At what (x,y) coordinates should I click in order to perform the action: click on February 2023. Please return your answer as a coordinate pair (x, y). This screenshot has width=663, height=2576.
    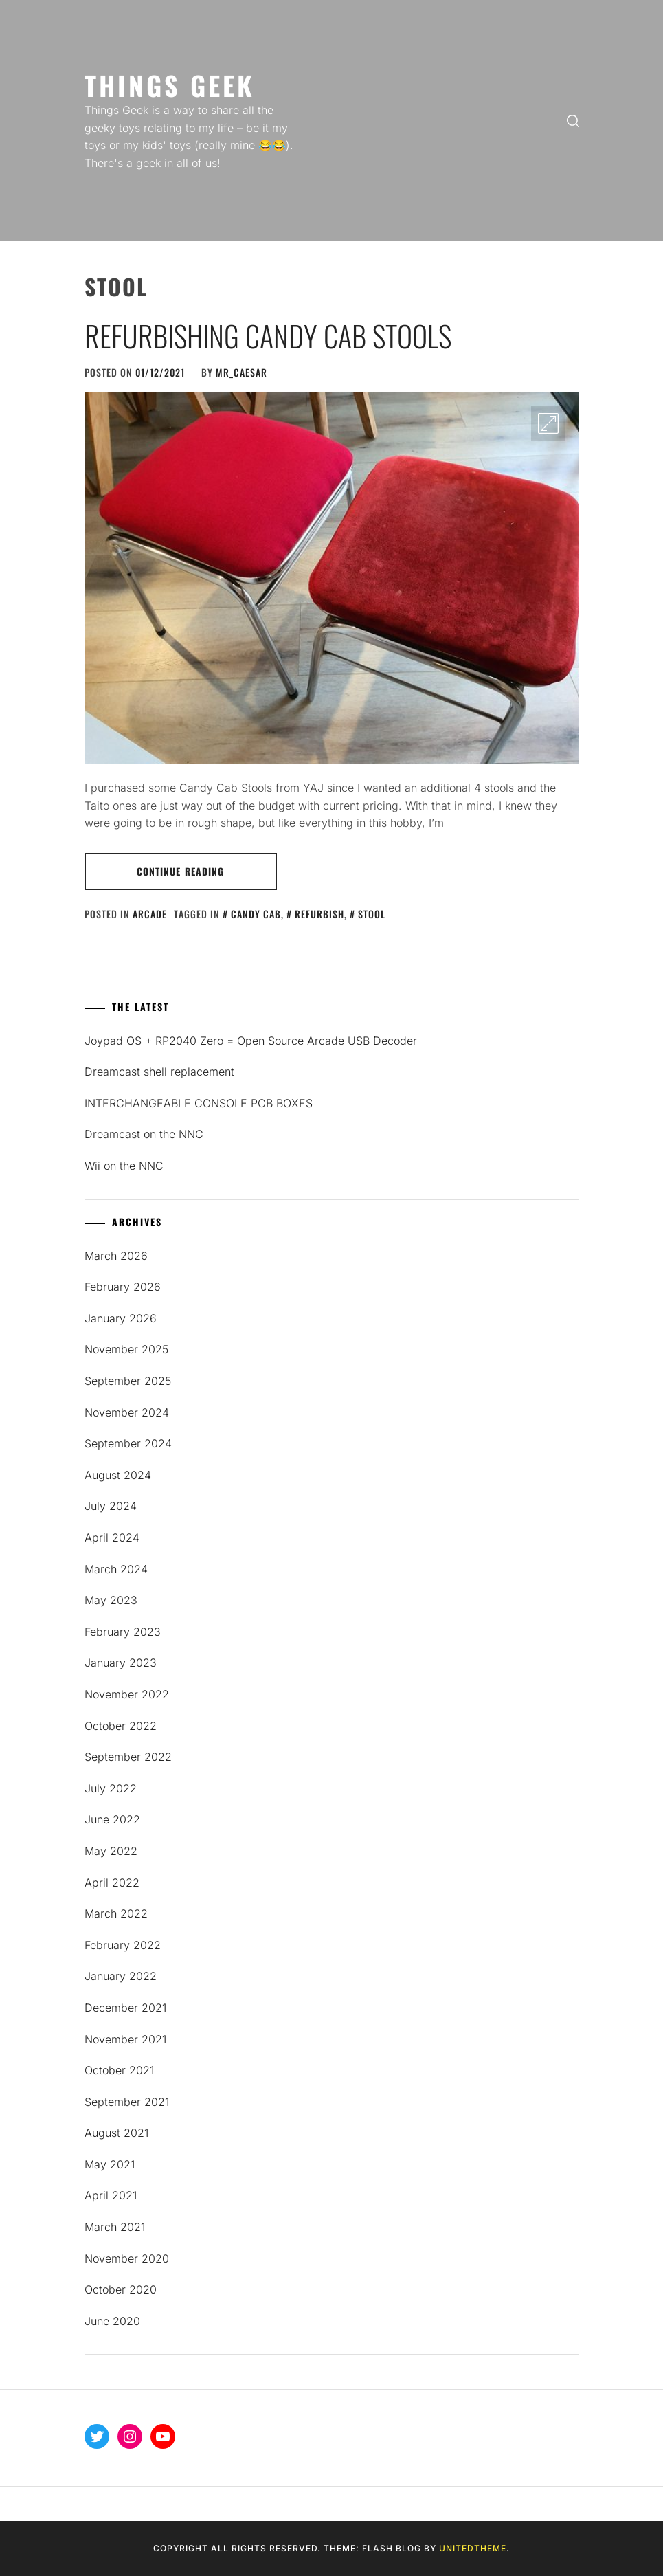
    Looking at the image, I should click on (123, 1632).